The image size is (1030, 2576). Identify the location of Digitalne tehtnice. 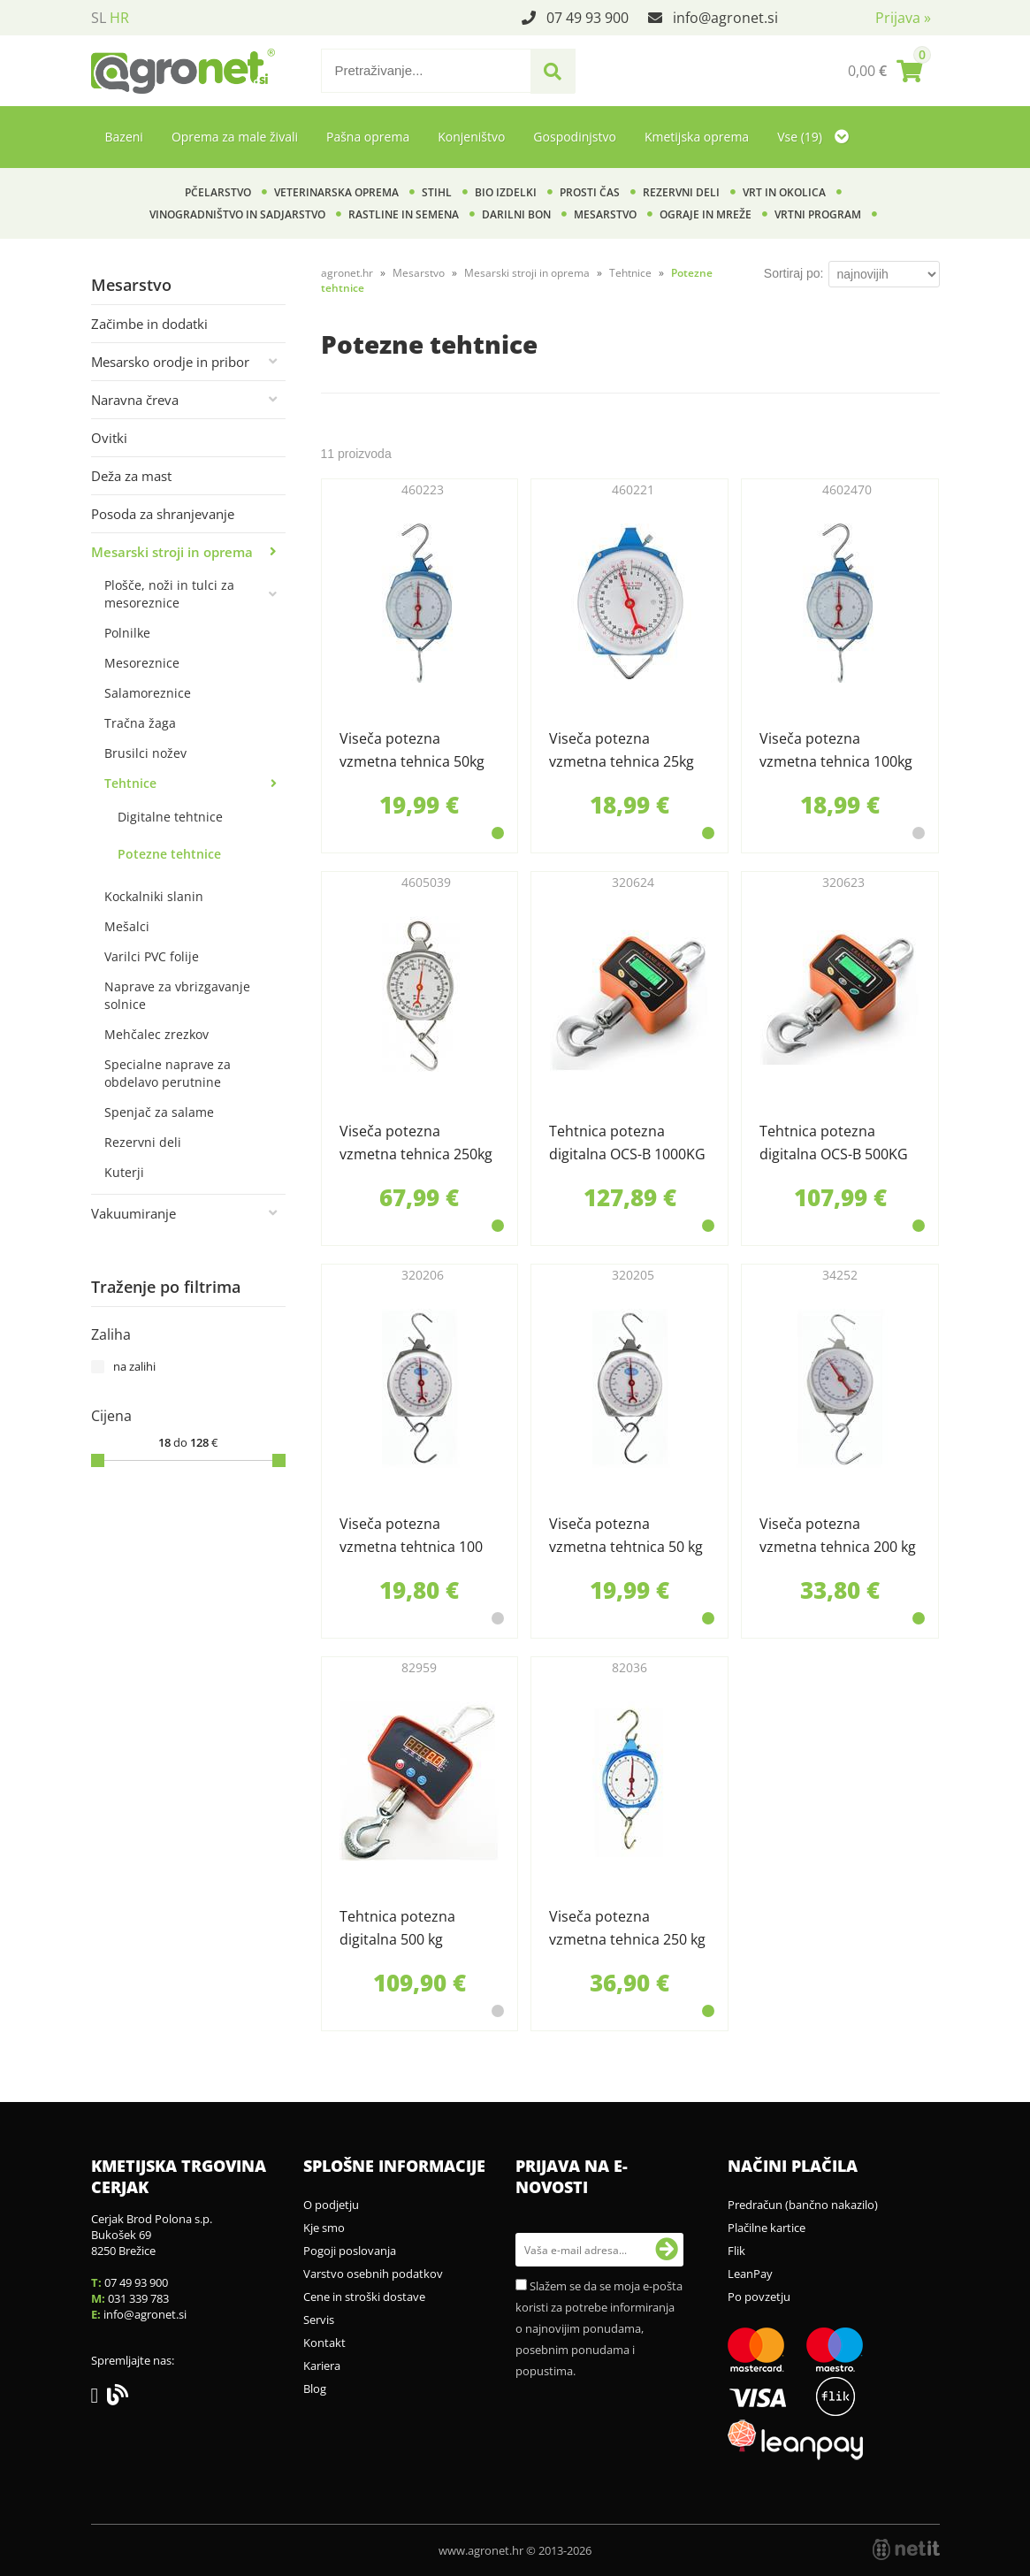
(170, 816).